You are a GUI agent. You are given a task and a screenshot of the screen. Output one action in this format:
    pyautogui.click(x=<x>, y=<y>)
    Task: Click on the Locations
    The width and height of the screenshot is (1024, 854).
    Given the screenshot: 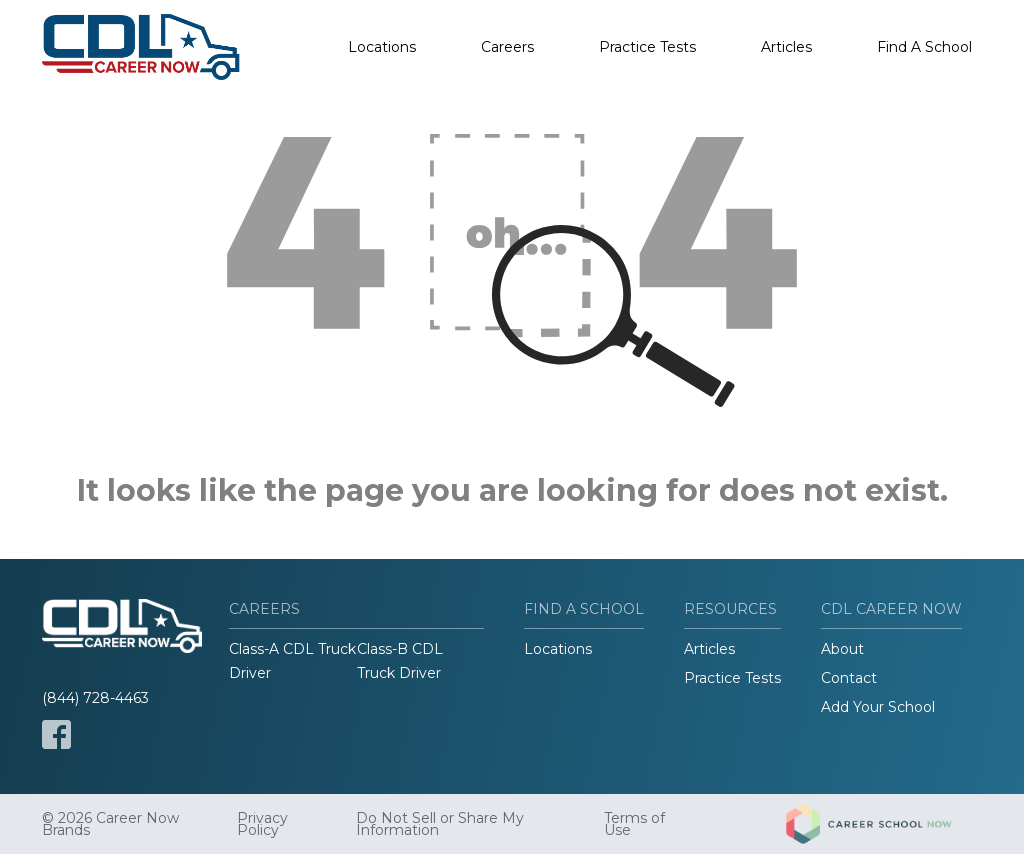 What is the action you would take?
    pyautogui.click(x=382, y=47)
    